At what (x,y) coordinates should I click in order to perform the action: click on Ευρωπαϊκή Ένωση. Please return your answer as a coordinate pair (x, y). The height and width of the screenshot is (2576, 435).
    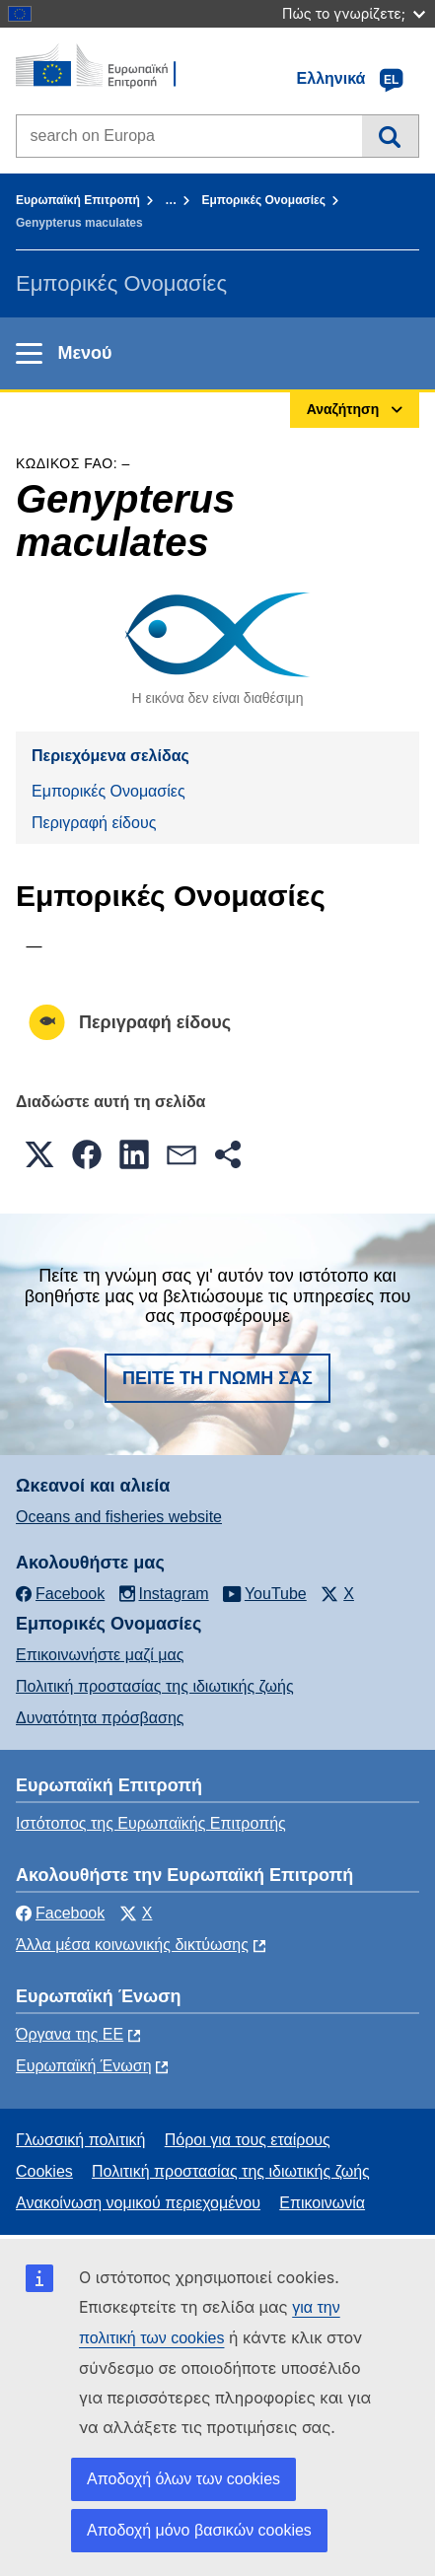
    Looking at the image, I should click on (84, 2065).